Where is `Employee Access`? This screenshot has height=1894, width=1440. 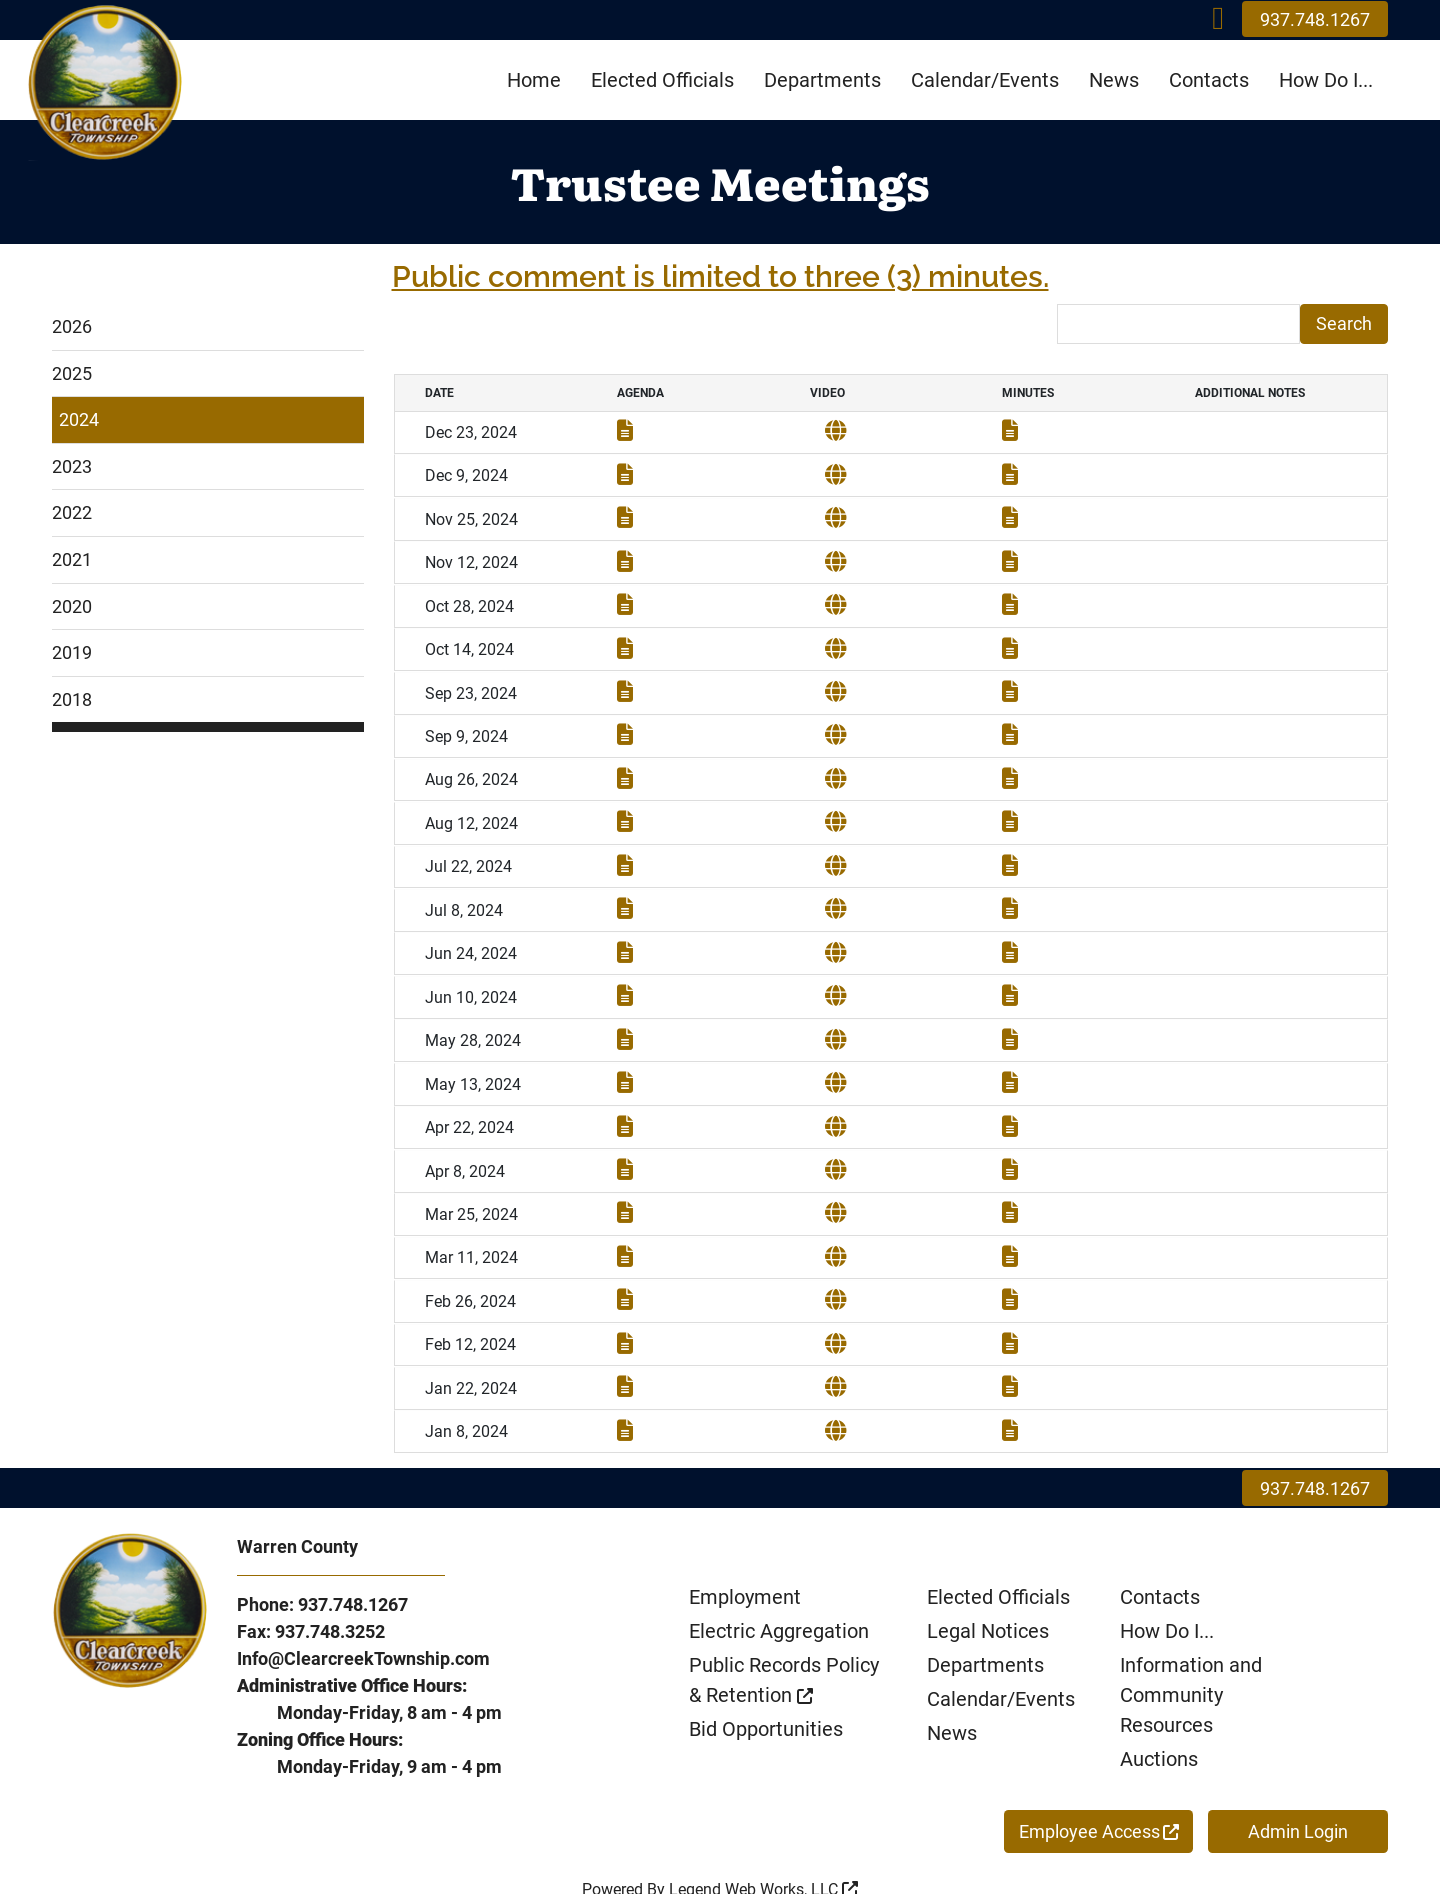
Employee Access is located at coordinates (1099, 1774).